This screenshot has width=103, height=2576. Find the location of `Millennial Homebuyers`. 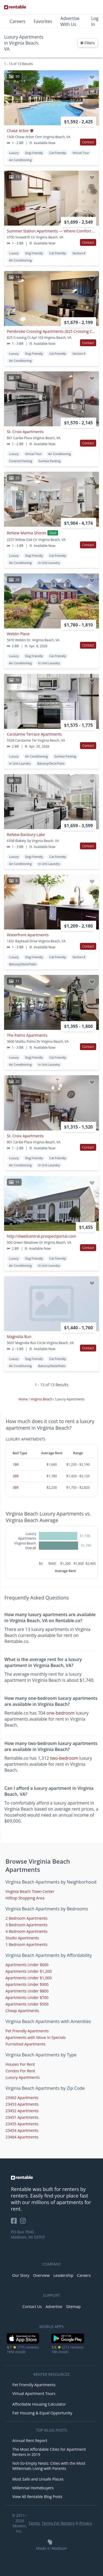

Millennial Homebuyers is located at coordinates (33, 2487).